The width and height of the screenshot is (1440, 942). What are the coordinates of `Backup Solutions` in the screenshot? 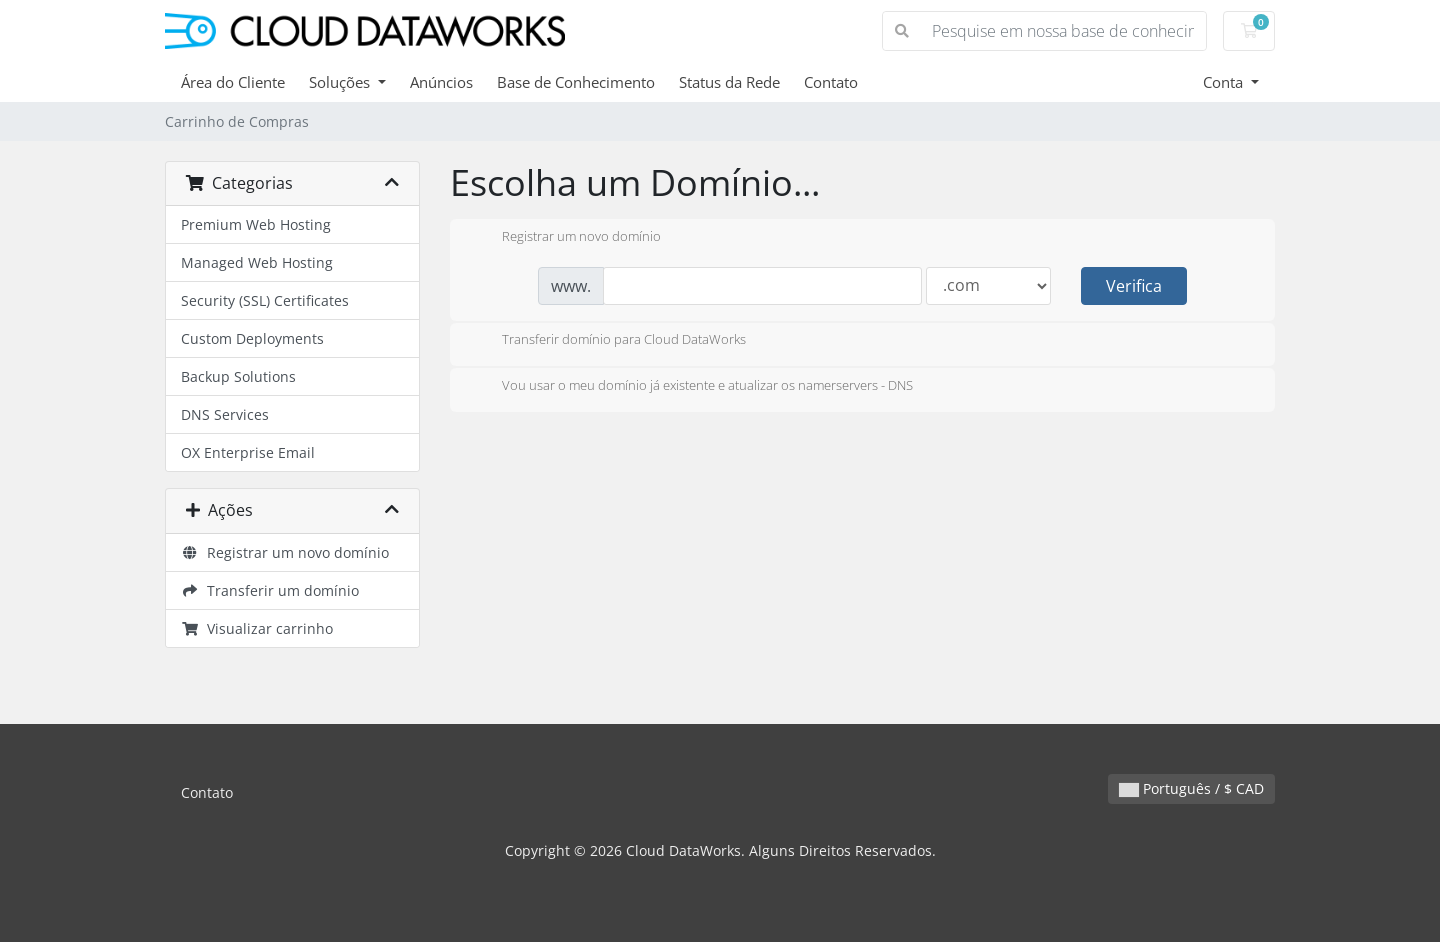 It's located at (238, 376).